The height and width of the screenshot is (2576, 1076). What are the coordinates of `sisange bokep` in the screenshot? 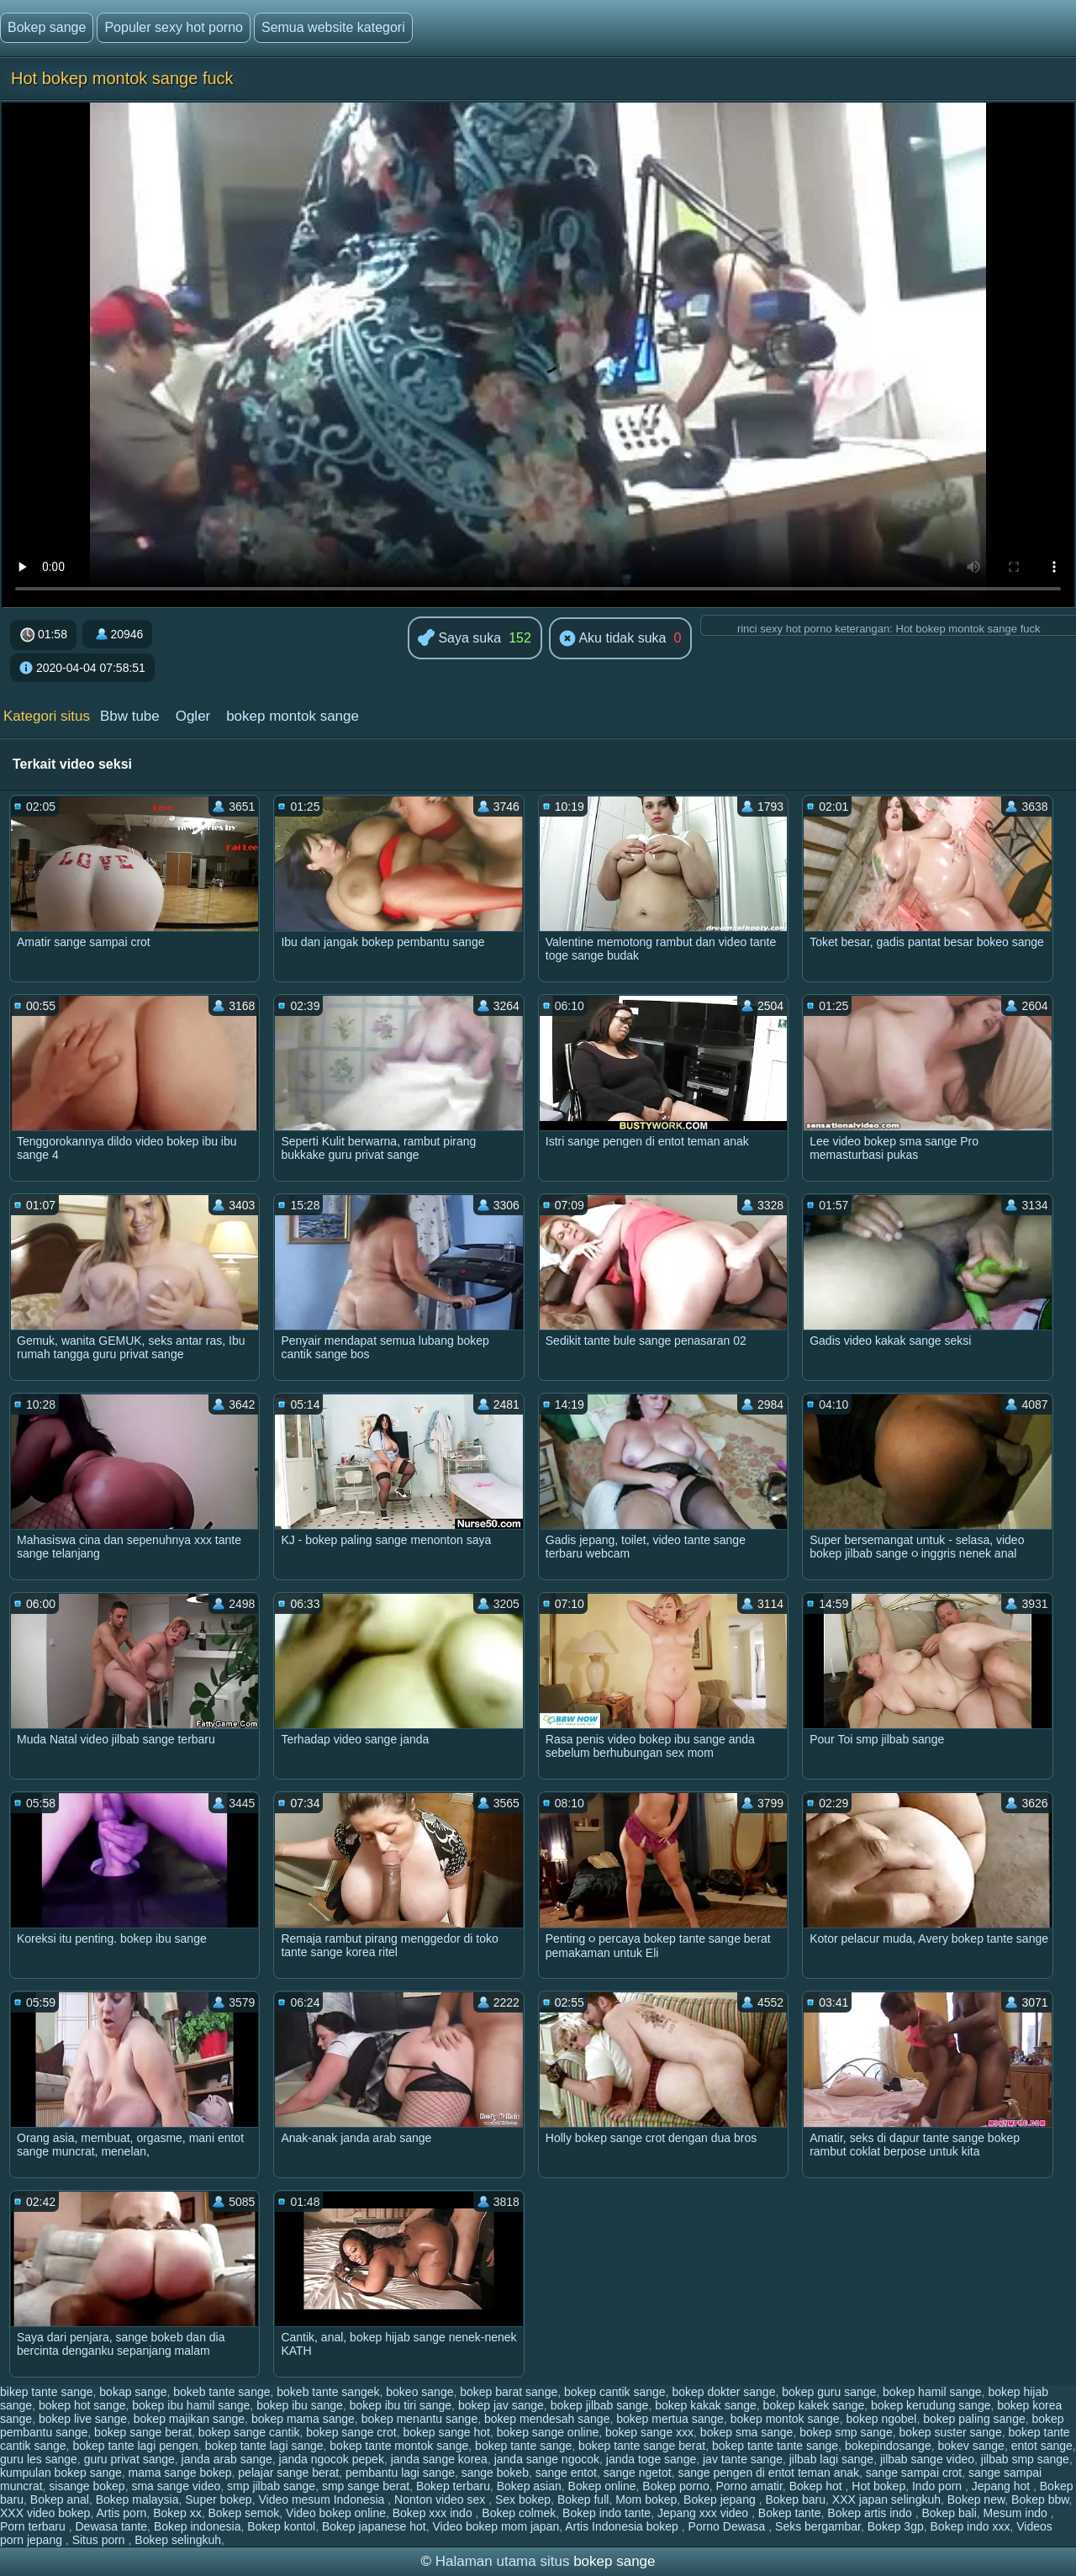 It's located at (86, 2486).